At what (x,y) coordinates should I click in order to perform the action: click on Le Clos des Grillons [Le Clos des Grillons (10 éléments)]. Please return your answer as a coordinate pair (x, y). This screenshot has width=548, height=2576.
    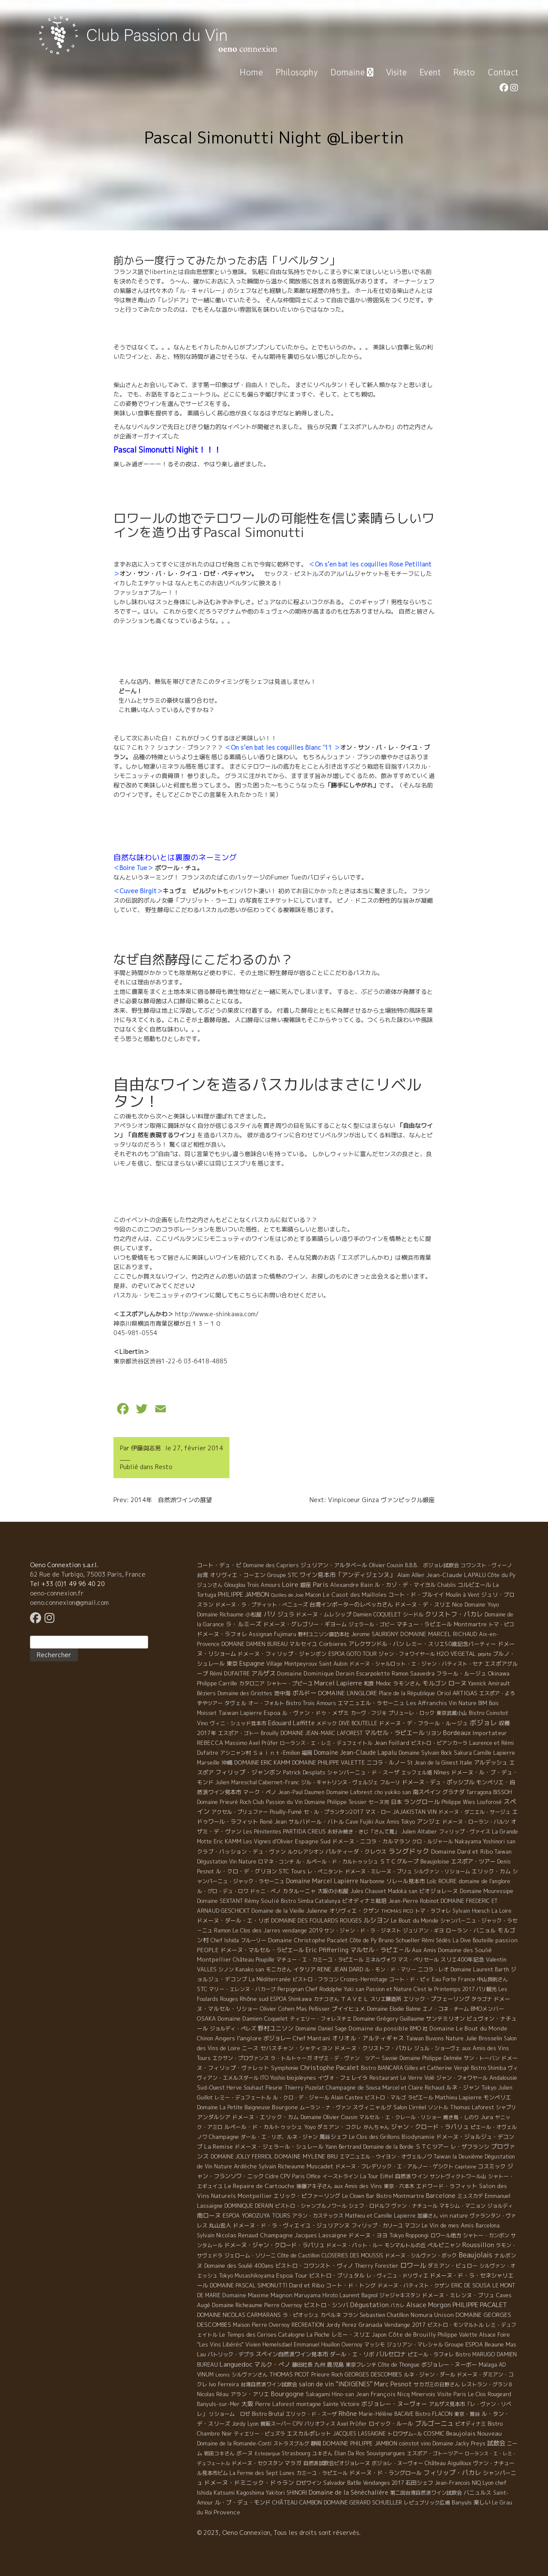
    Looking at the image, I should click on (374, 2137).